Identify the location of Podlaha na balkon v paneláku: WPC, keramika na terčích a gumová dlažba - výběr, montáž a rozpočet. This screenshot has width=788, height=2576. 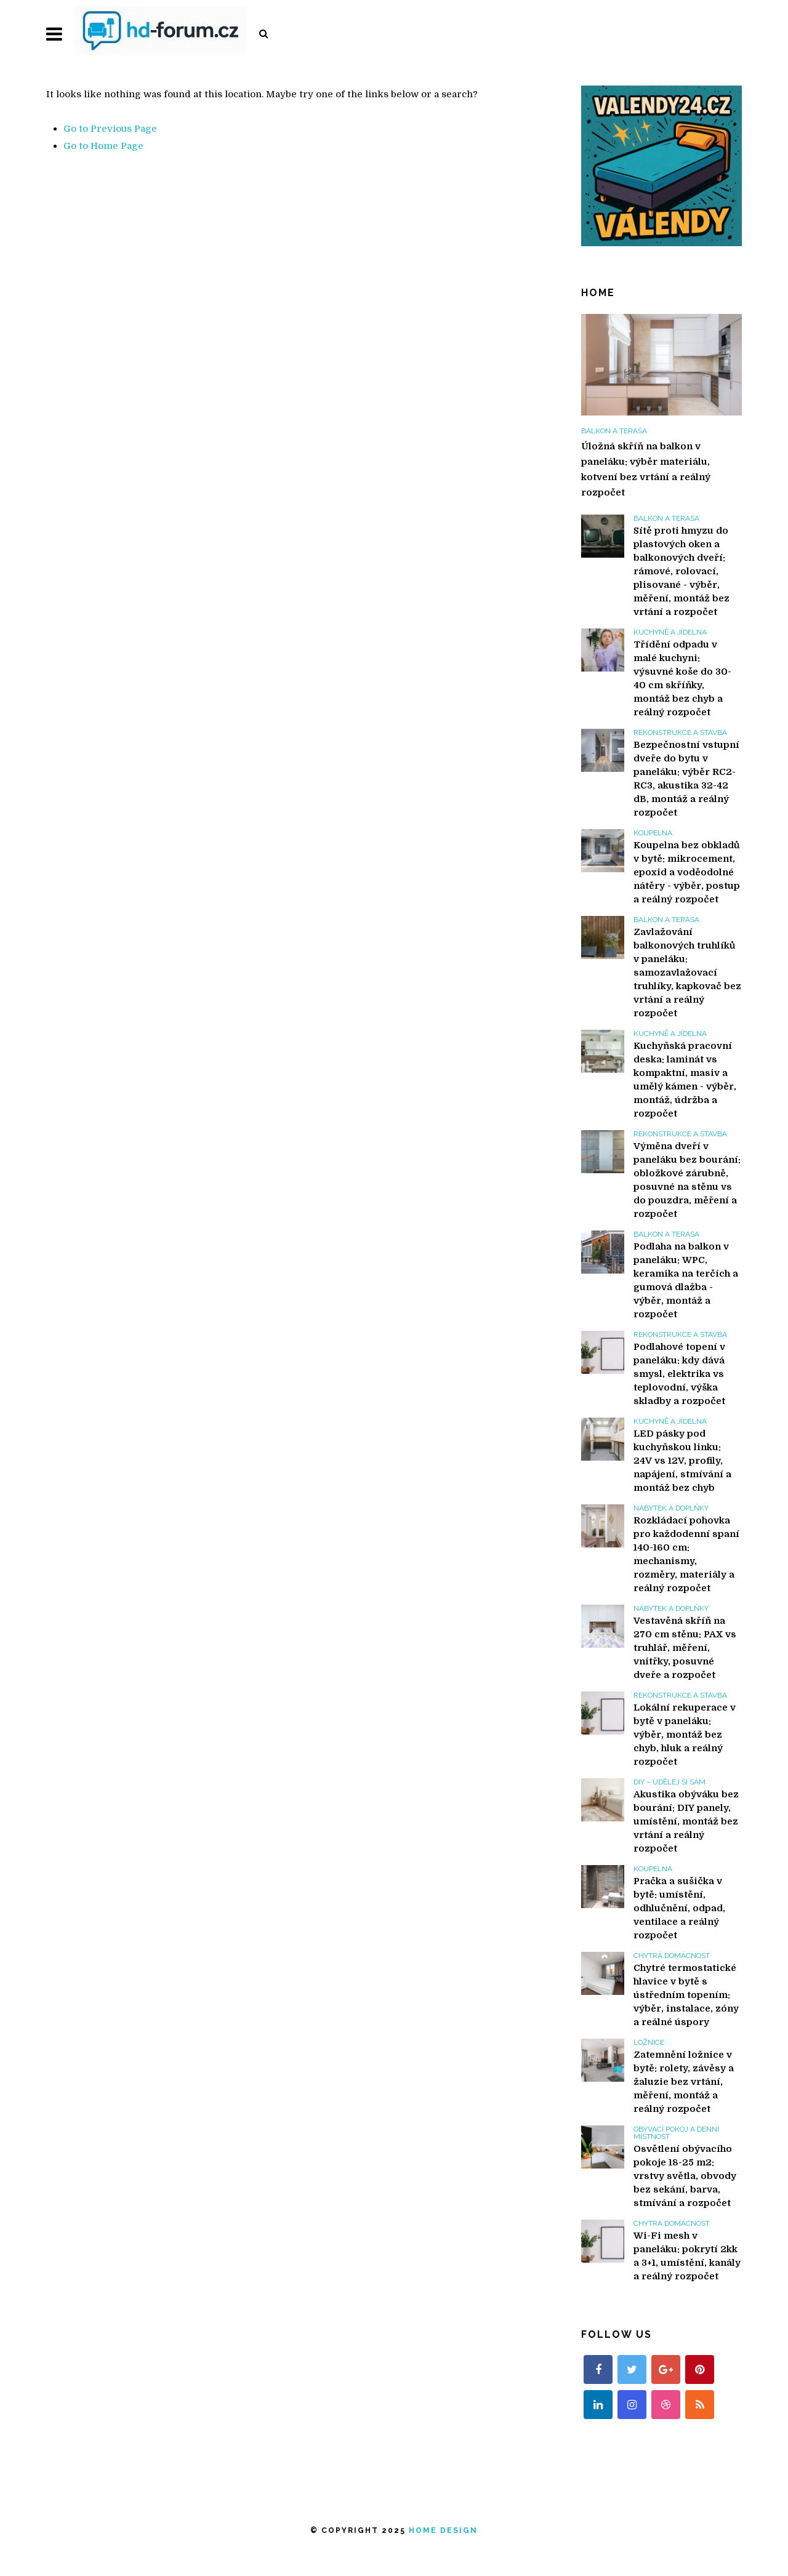
(685, 1280).